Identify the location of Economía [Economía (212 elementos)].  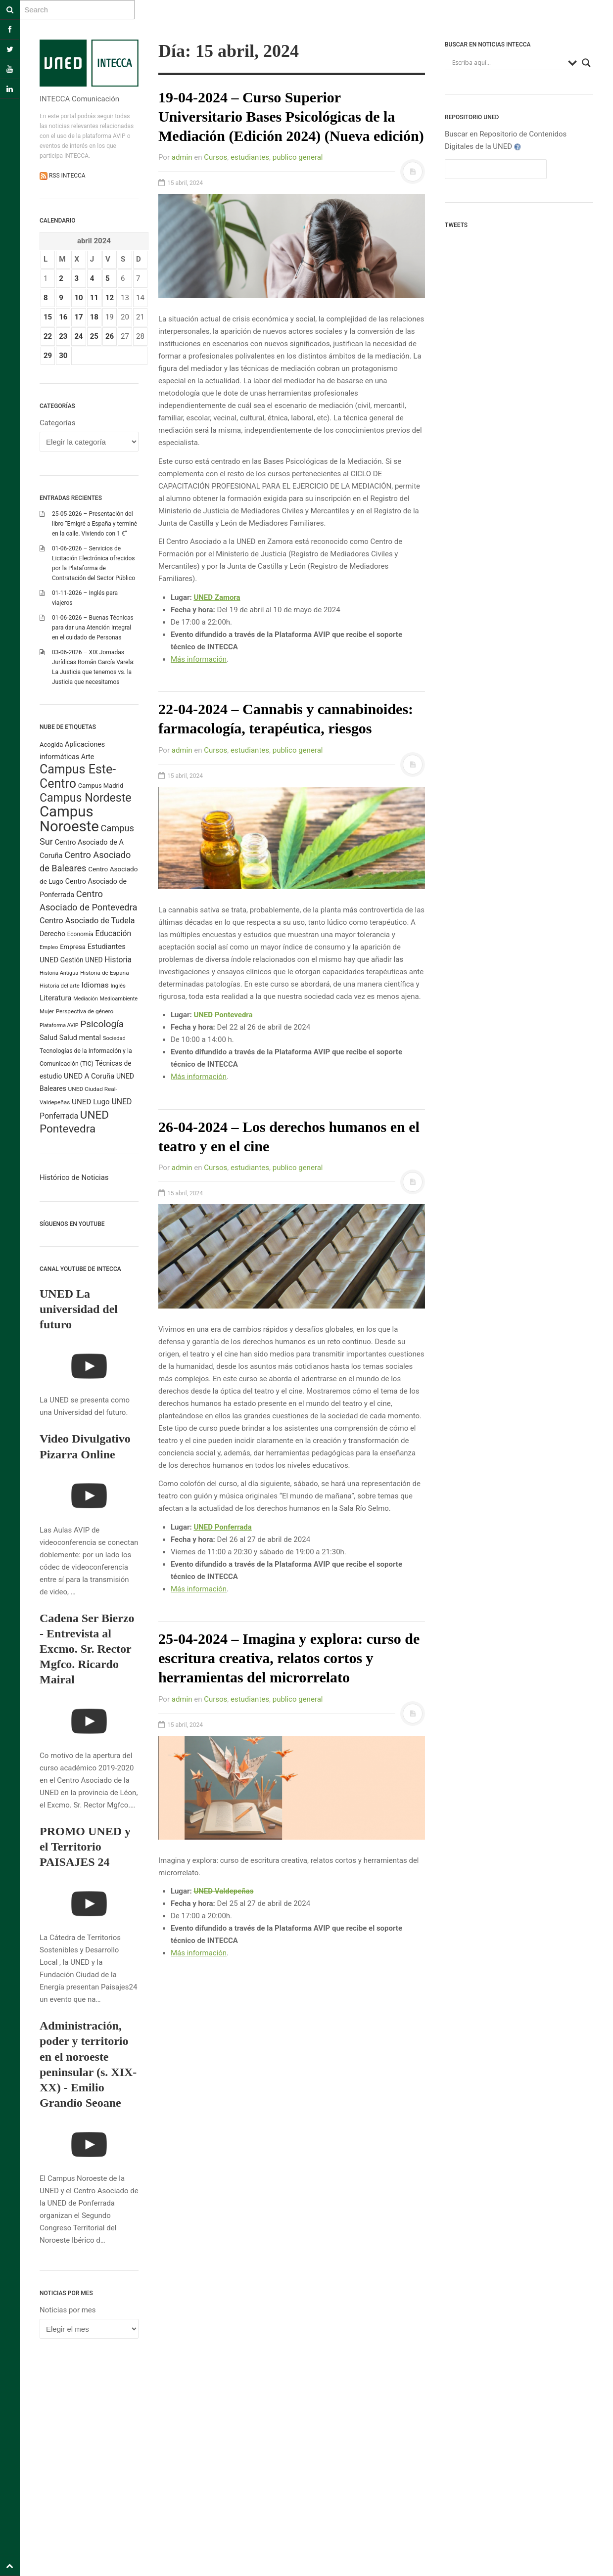
(80, 934).